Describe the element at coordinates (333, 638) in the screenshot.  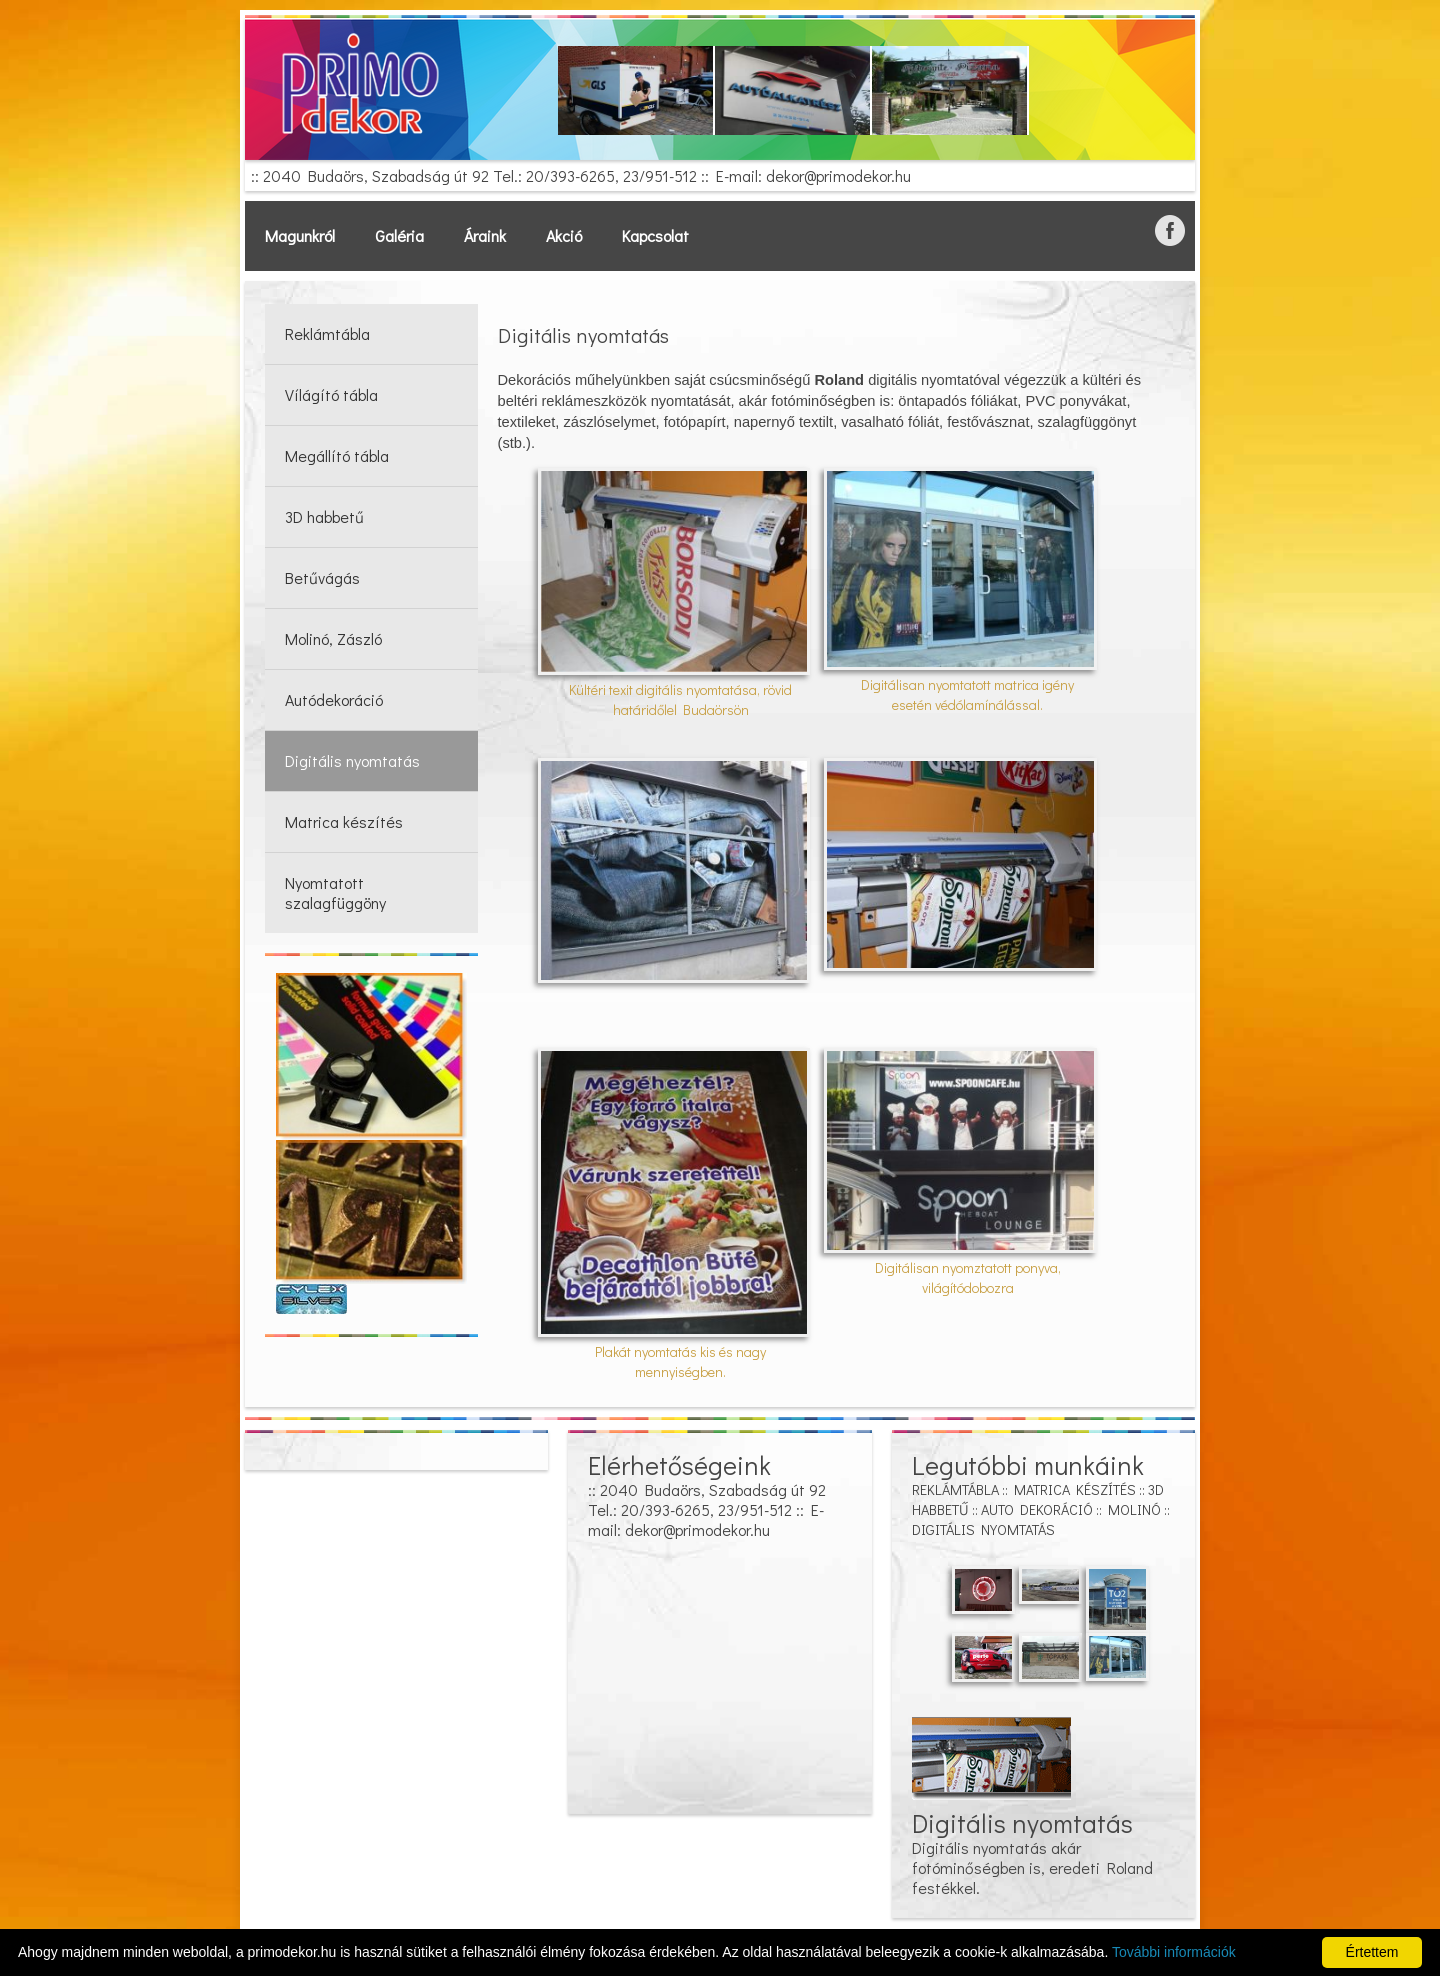
I see `Molinó, Zászló` at that location.